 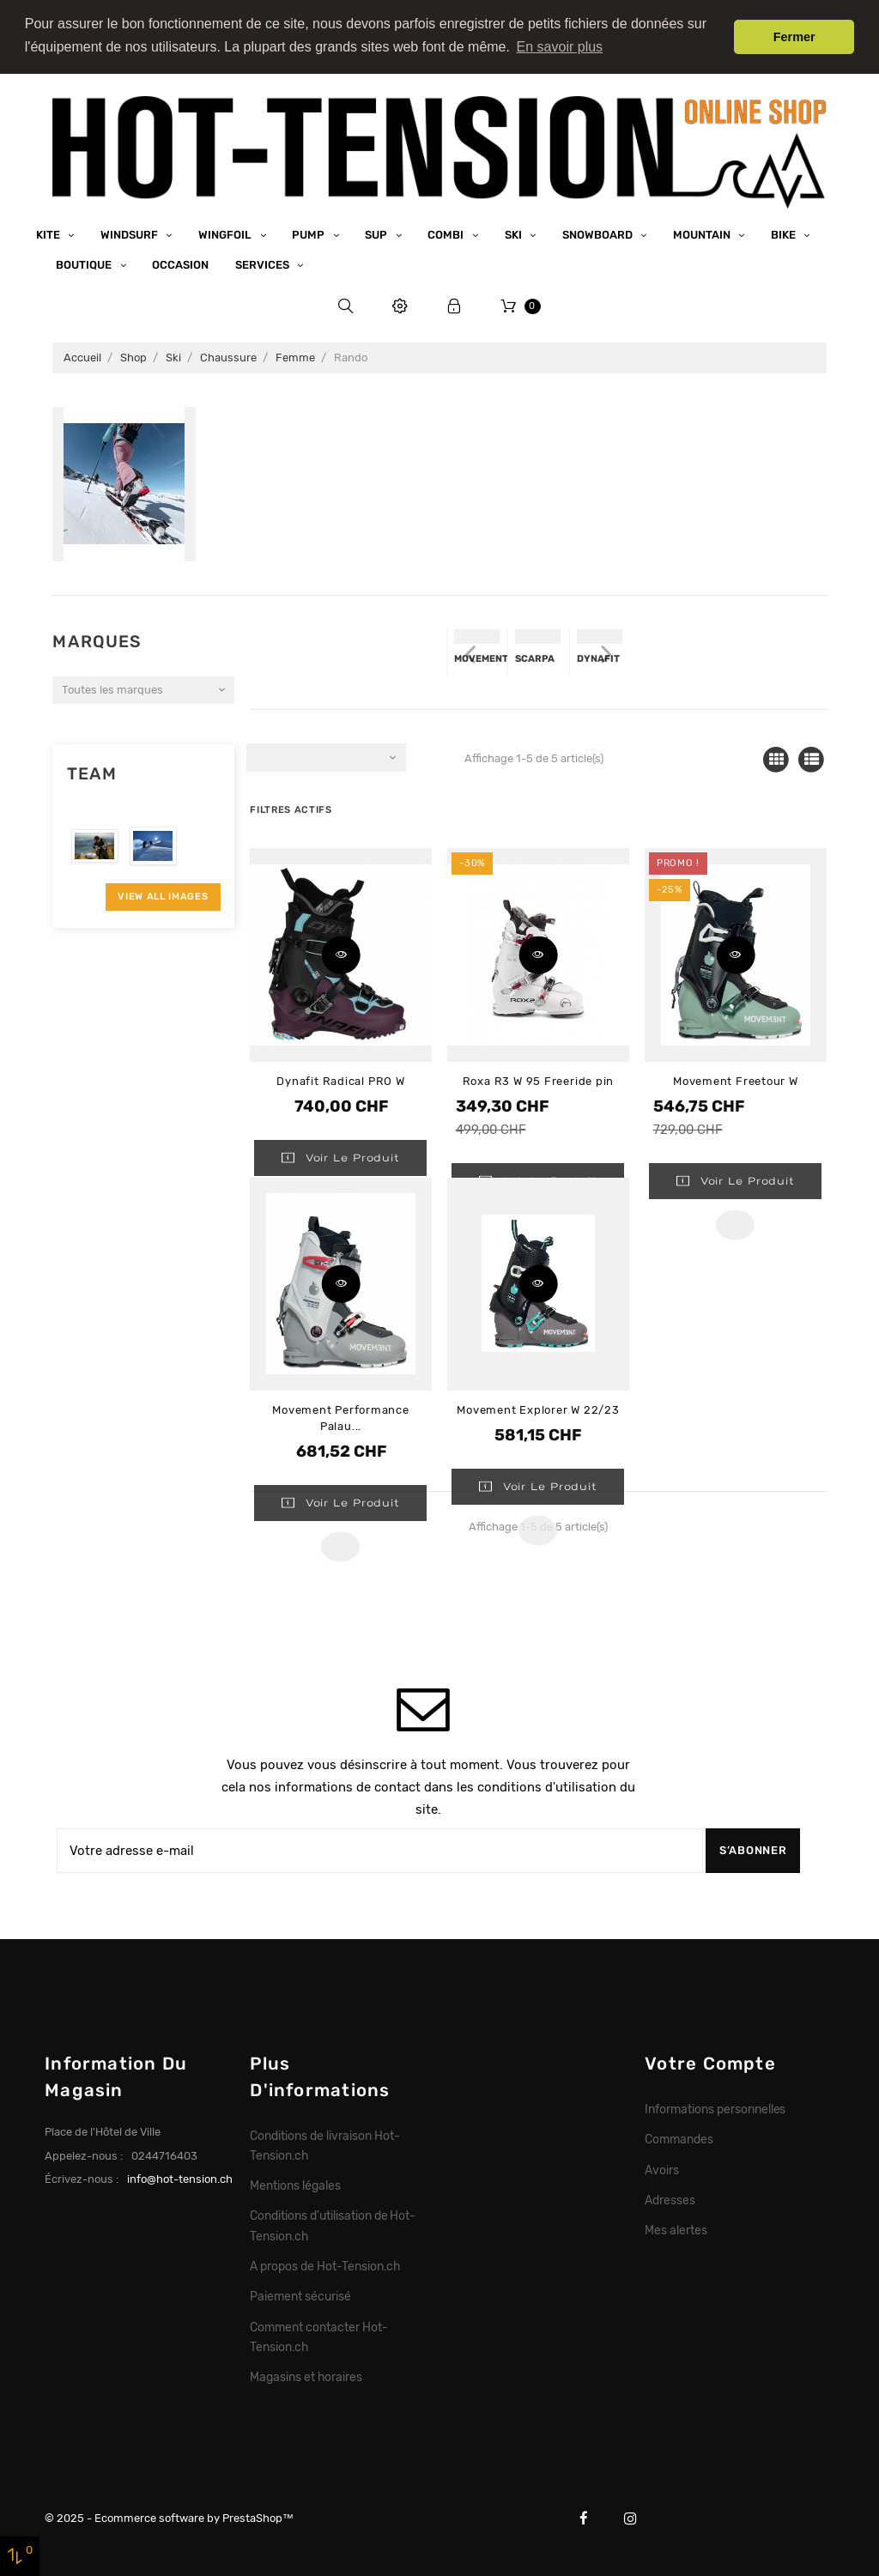 I want to click on Ski, so click(x=514, y=233).